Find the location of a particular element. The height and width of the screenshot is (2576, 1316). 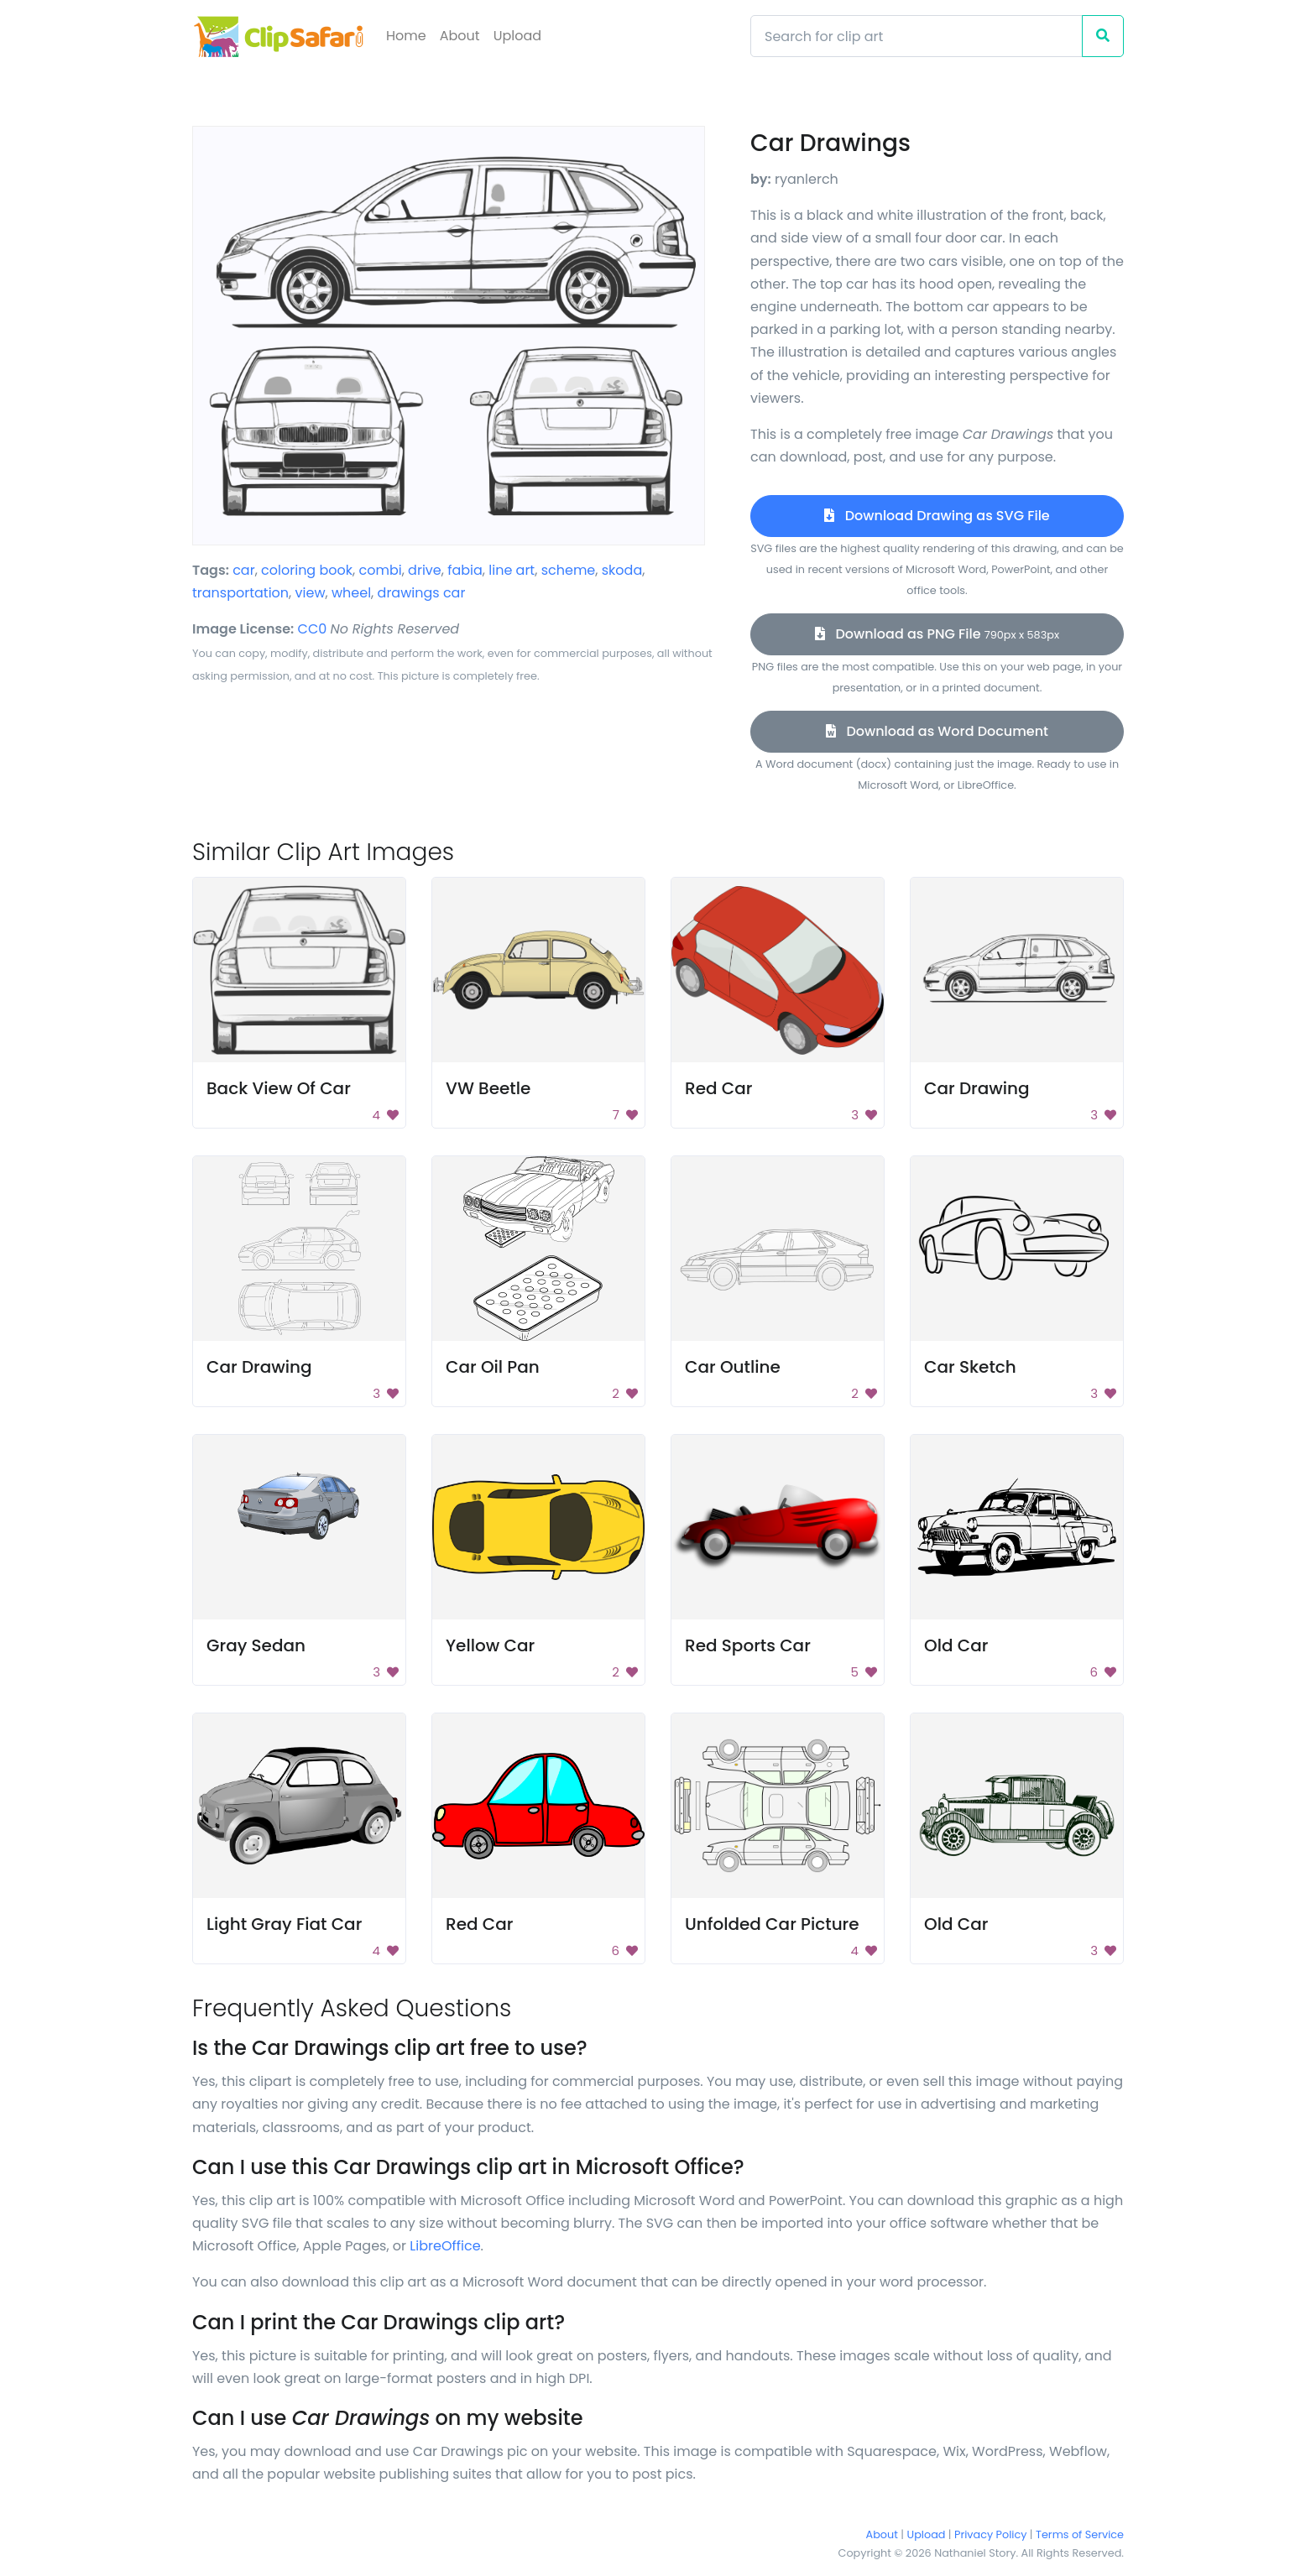

transportation is located at coordinates (240, 592).